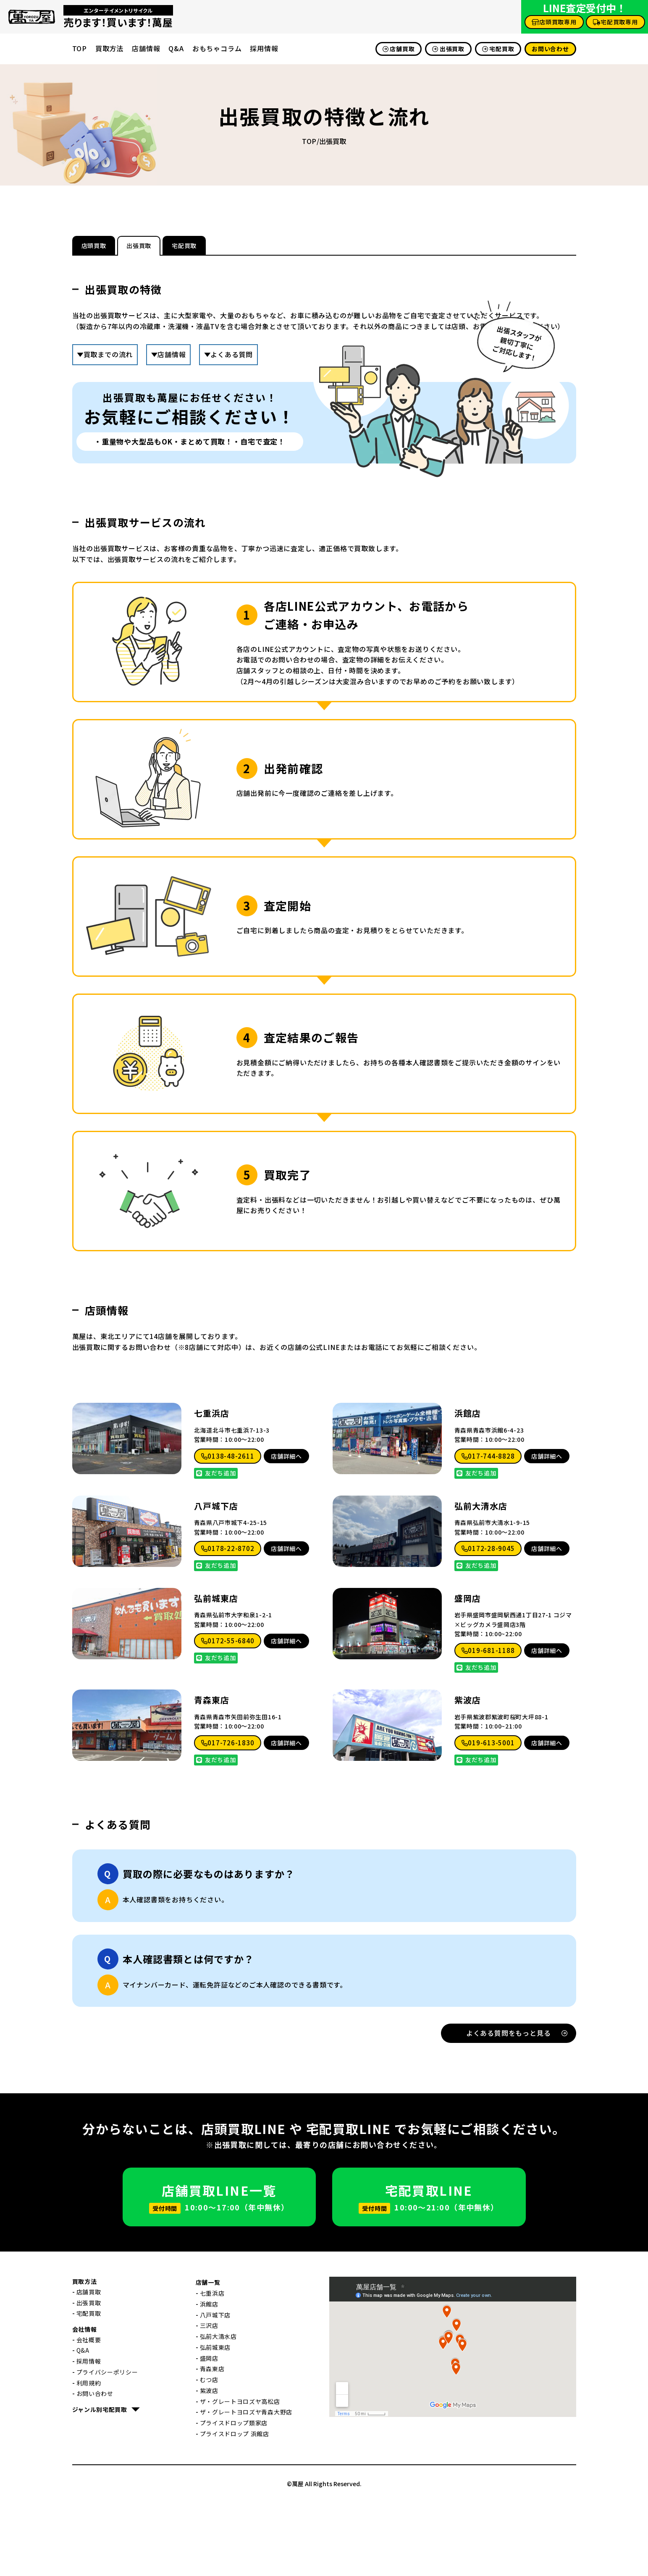  What do you see at coordinates (240, 2475) in the screenshot?
I see `ザ・グレートヨロズヤ高松店` at bounding box center [240, 2475].